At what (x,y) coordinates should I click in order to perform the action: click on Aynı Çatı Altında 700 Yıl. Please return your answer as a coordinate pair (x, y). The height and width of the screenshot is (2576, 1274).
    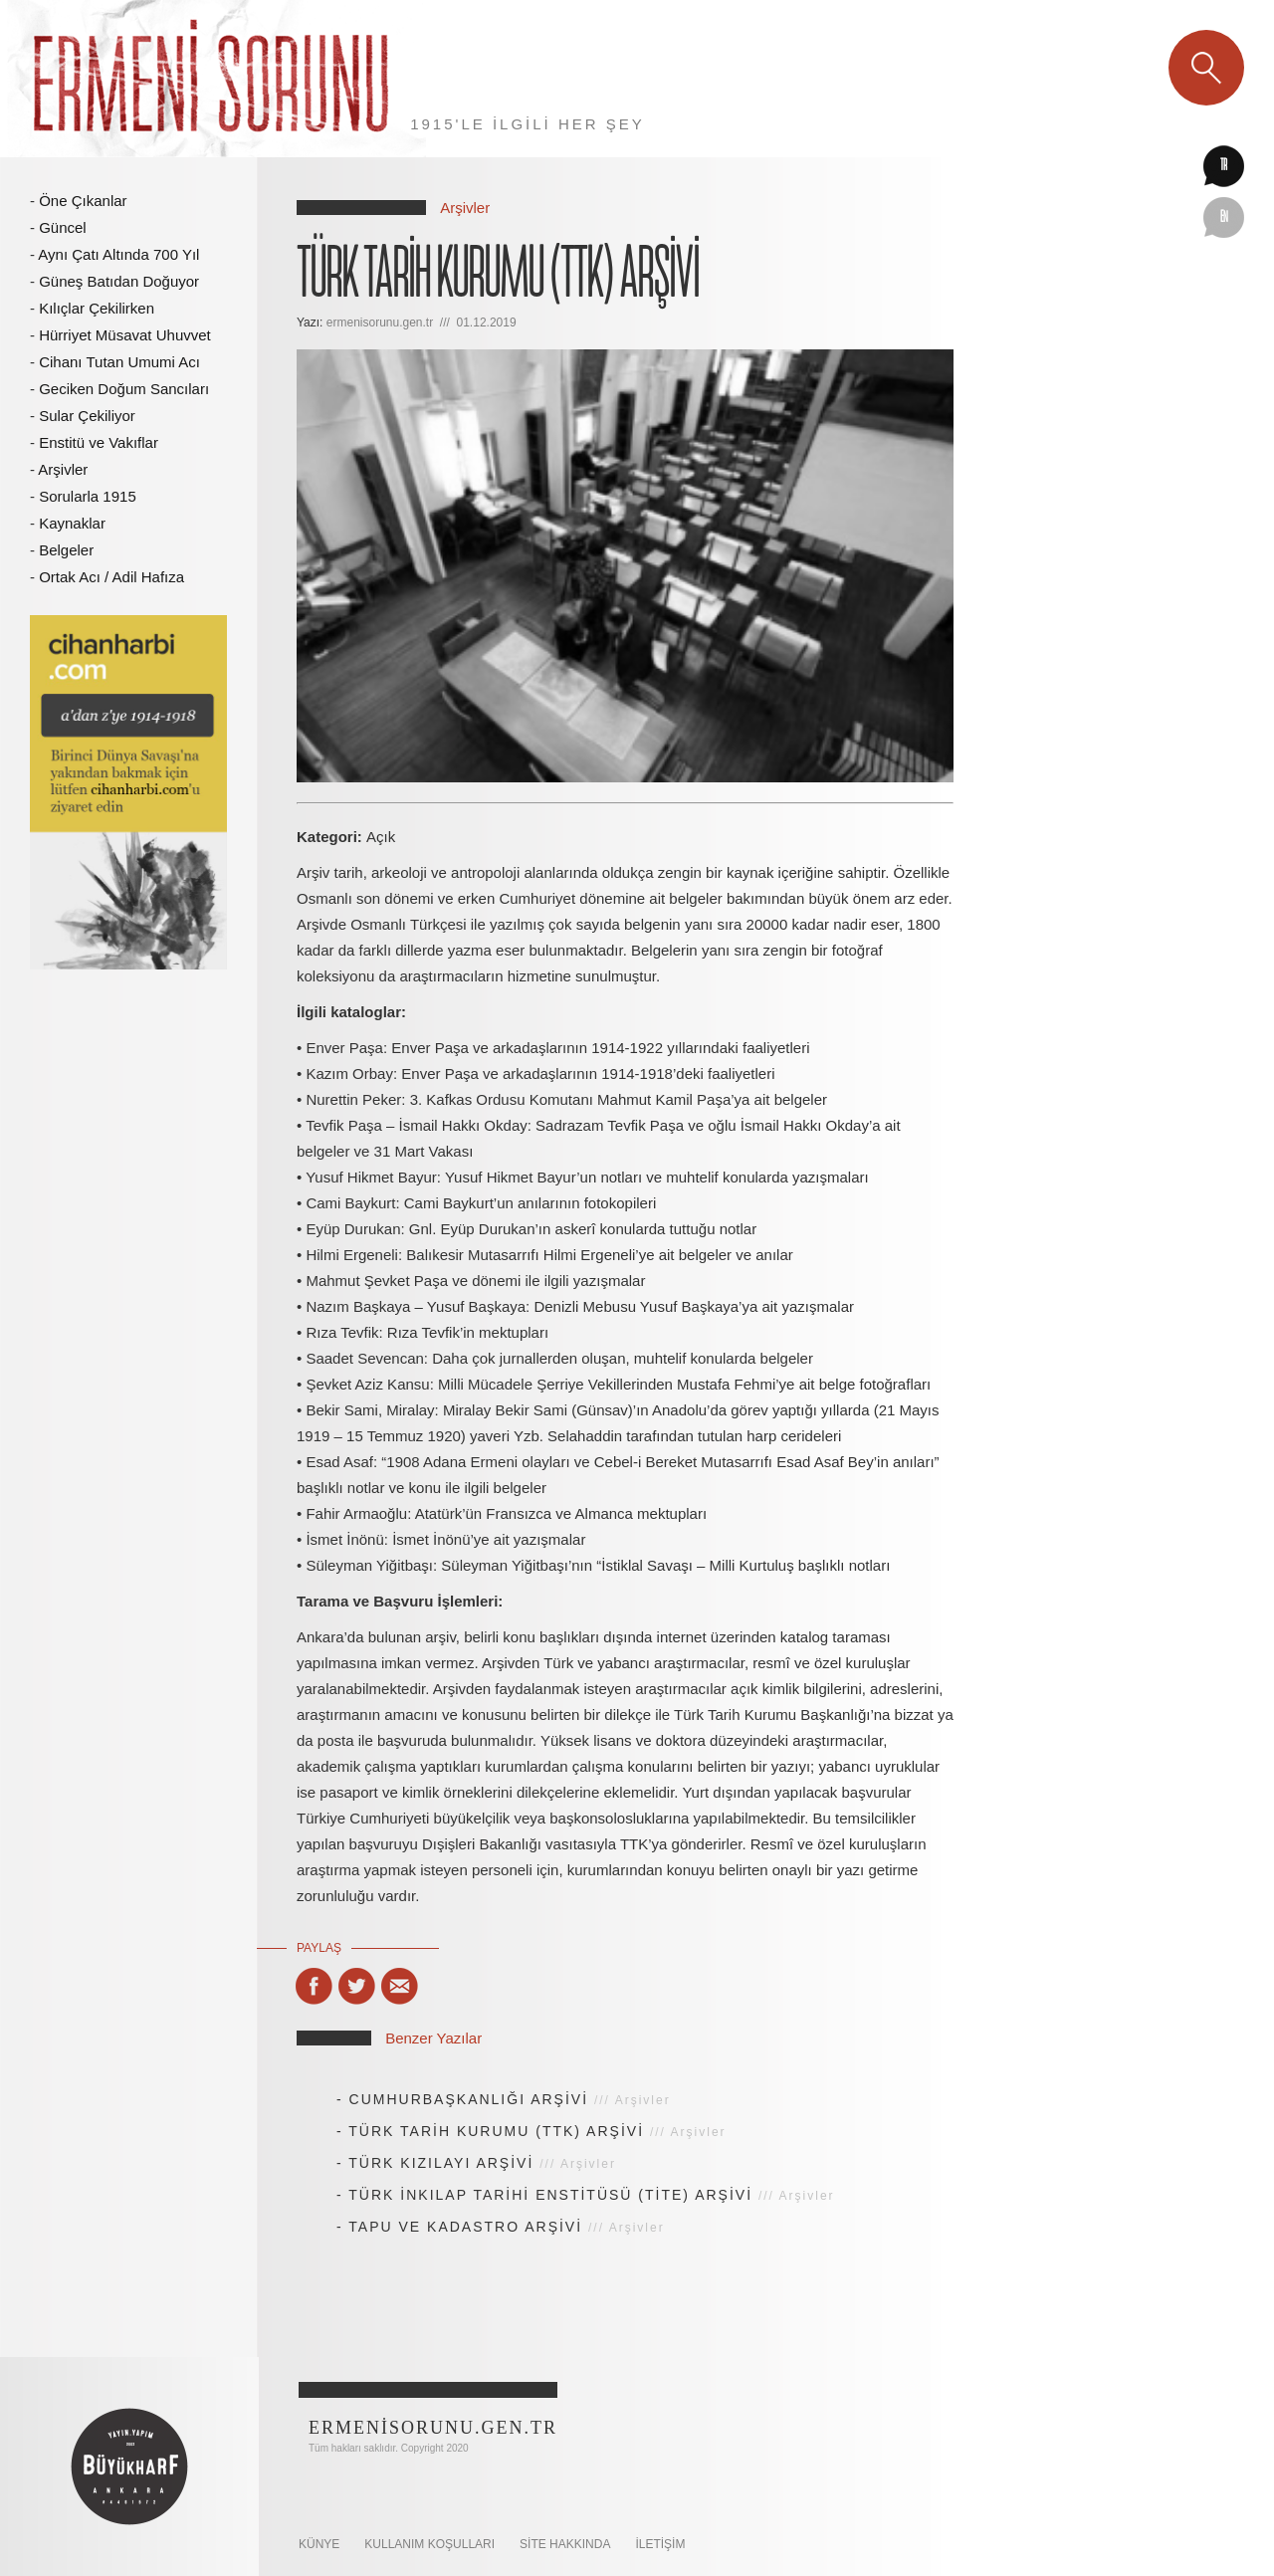
    Looking at the image, I should click on (118, 254).